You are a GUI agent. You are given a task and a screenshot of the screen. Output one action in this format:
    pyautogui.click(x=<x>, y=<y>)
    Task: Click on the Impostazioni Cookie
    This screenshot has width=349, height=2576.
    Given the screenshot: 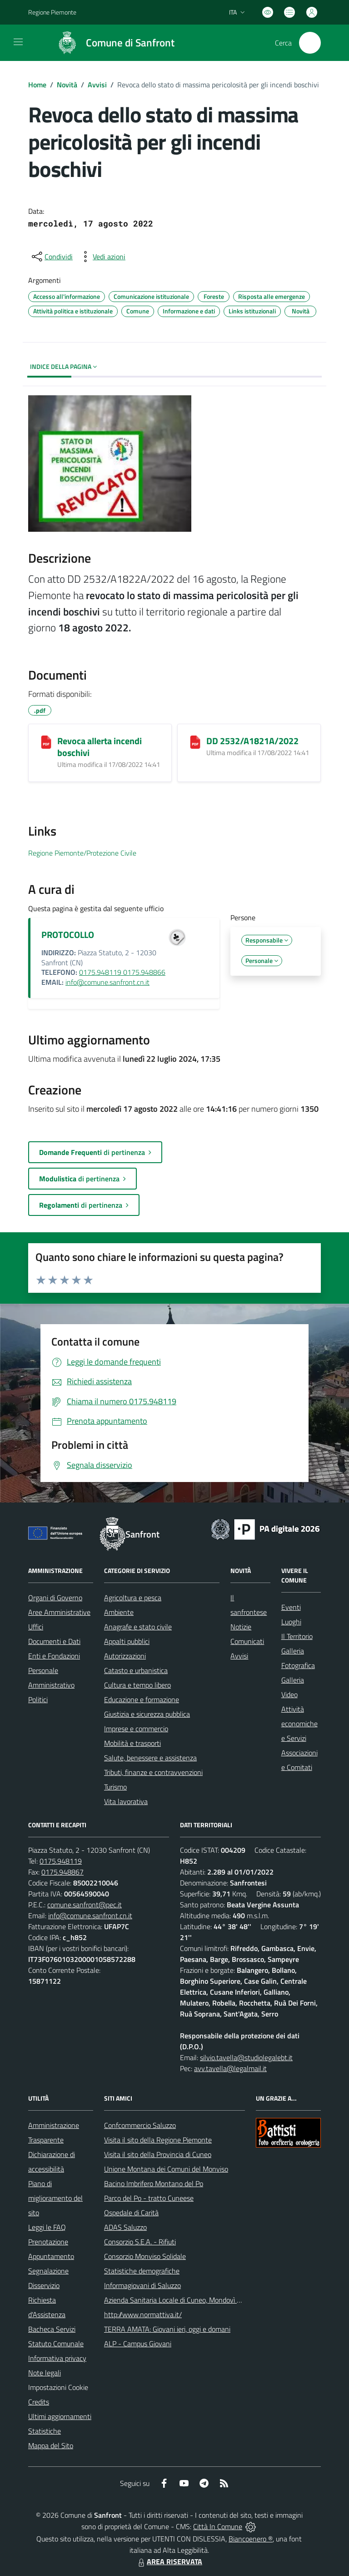 What is the action you would take?
    pyautogui.click(x=58, y=2387)
    